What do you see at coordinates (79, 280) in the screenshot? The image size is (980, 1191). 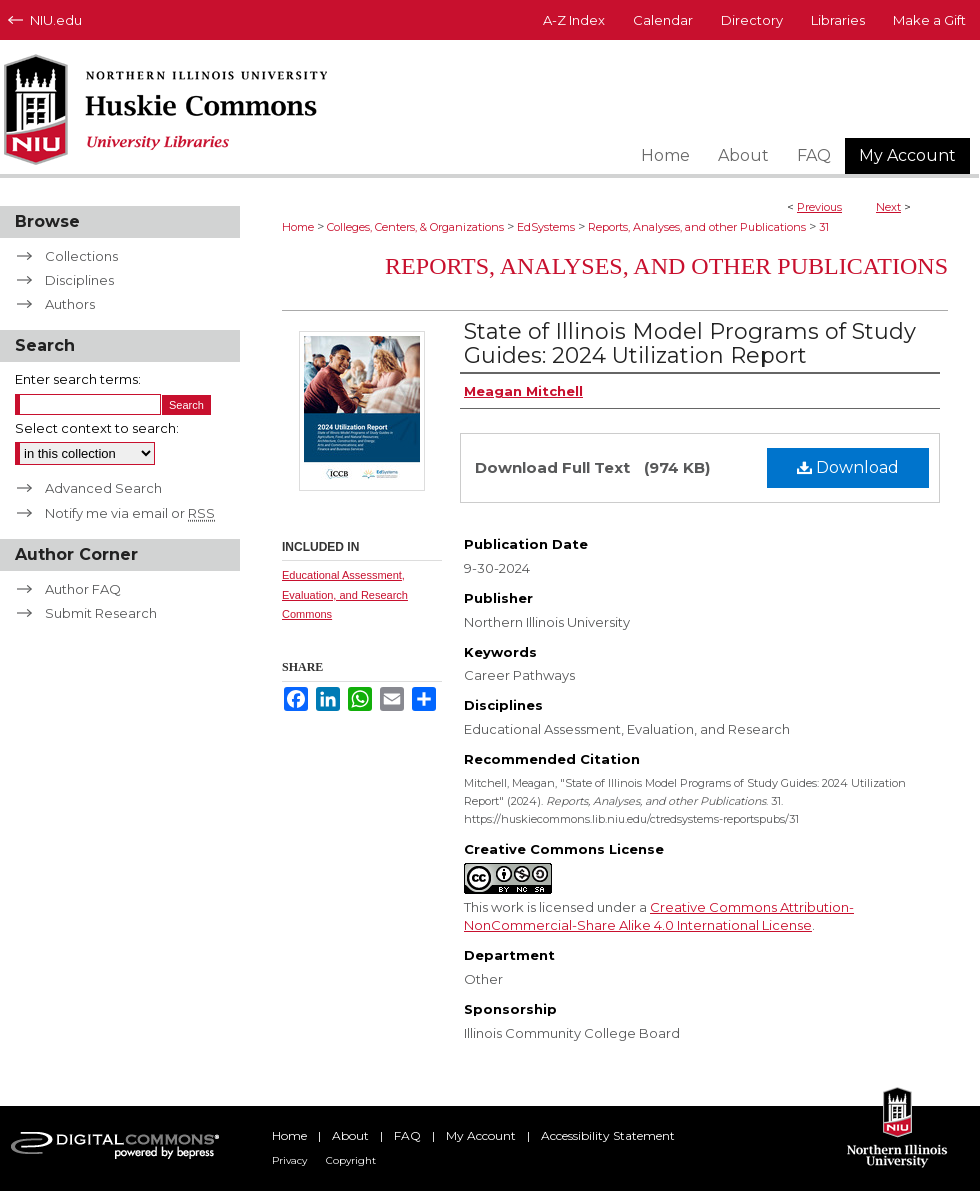 I see `Disciplines` at bounding box center [79, 280].